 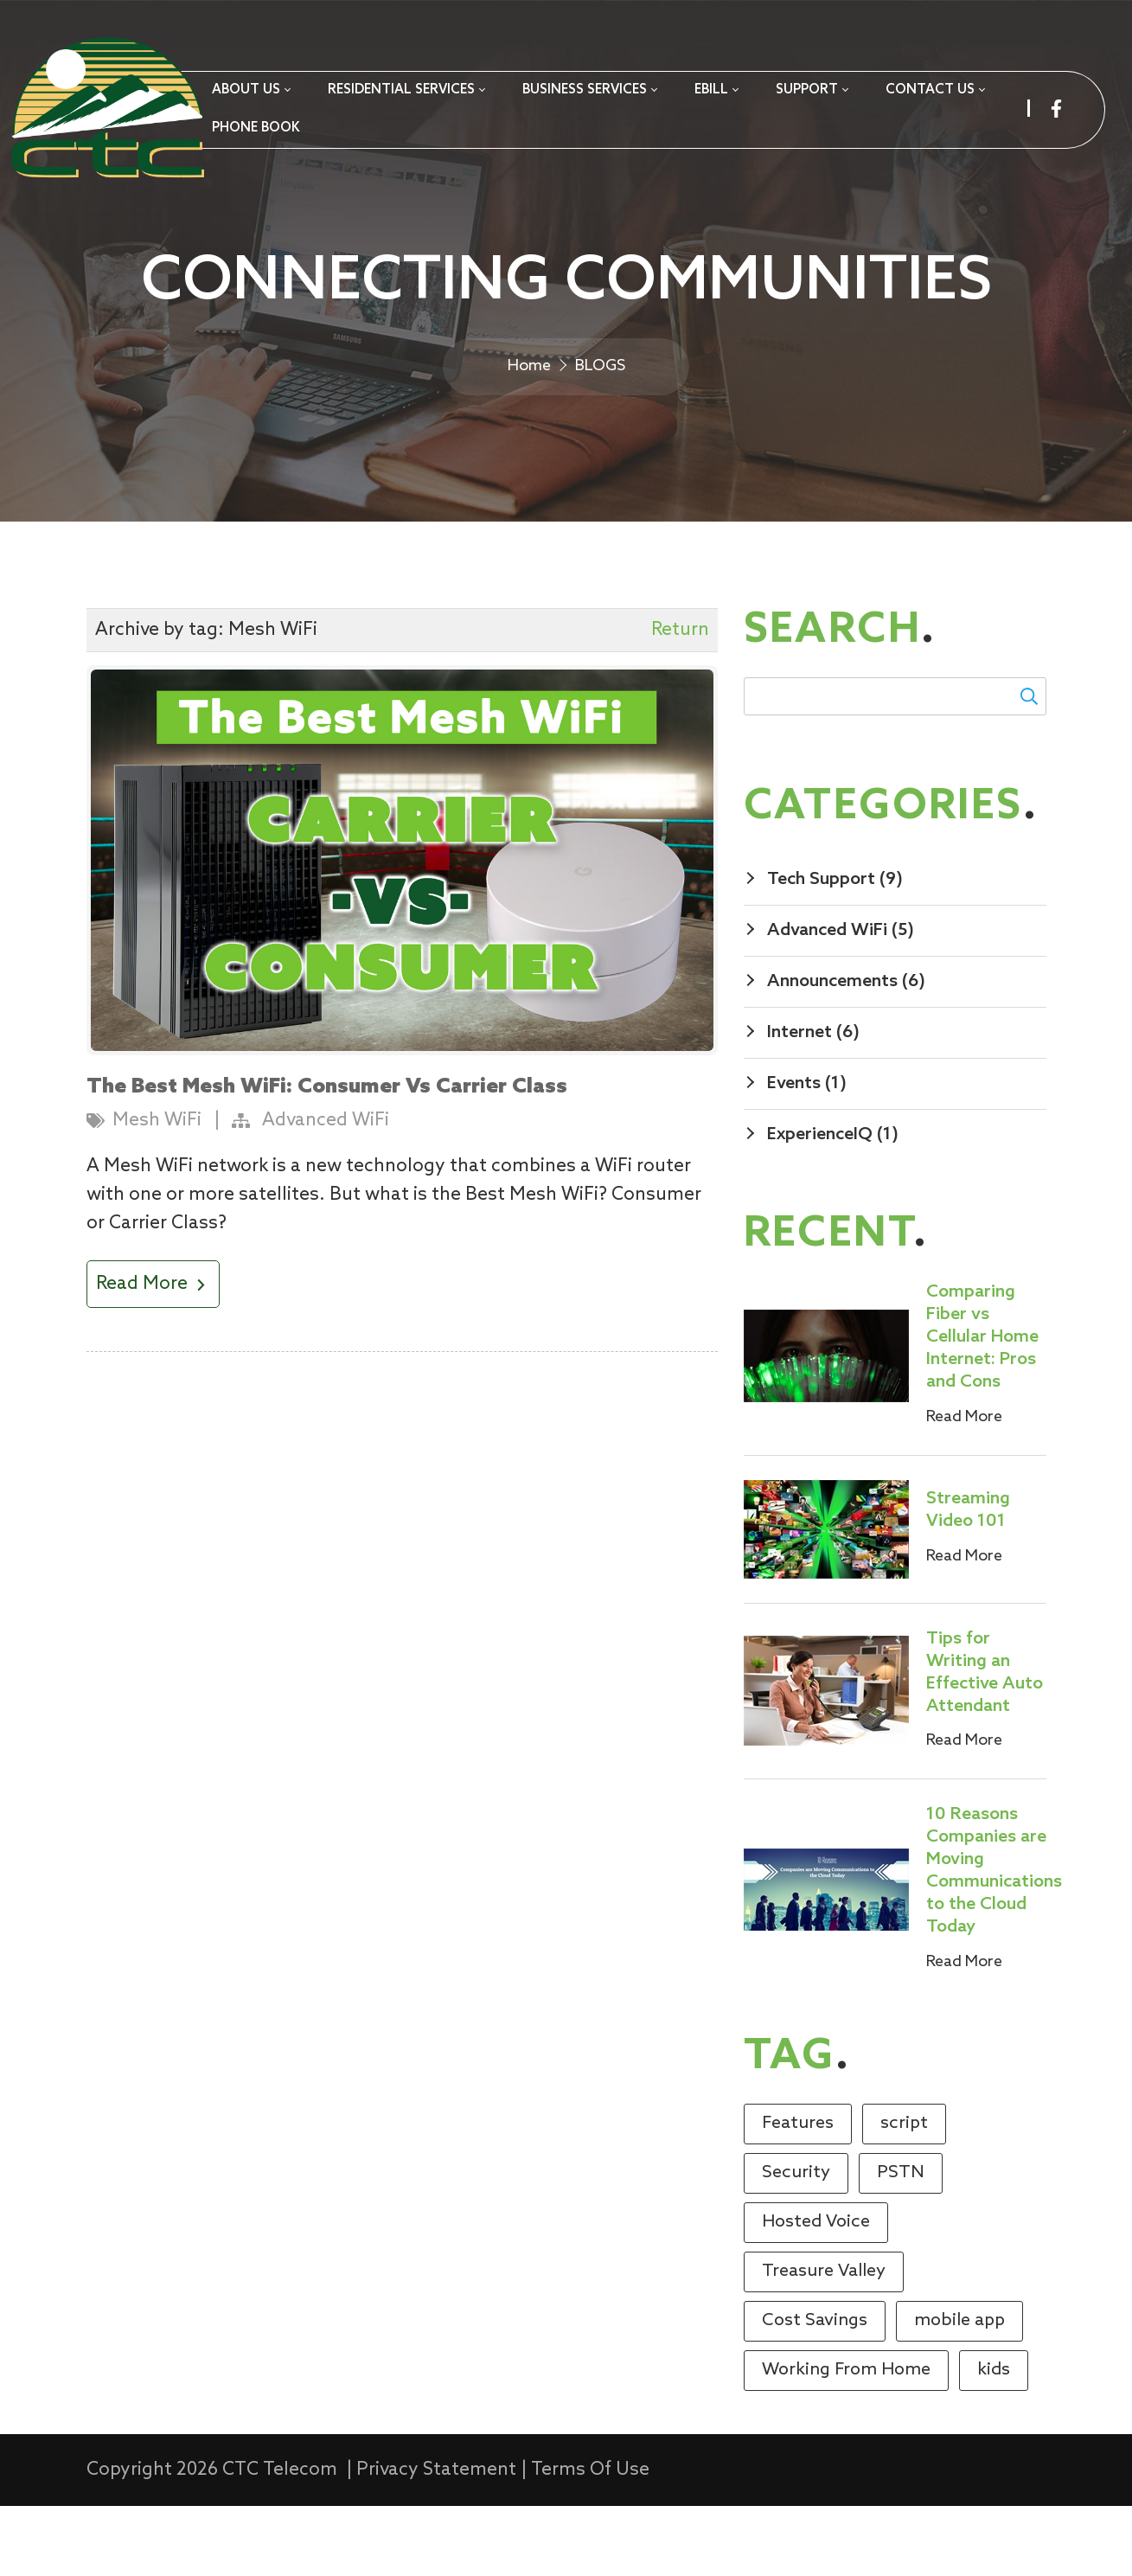 I want to click on Privacy Statement, so click(x=436, y=2540).